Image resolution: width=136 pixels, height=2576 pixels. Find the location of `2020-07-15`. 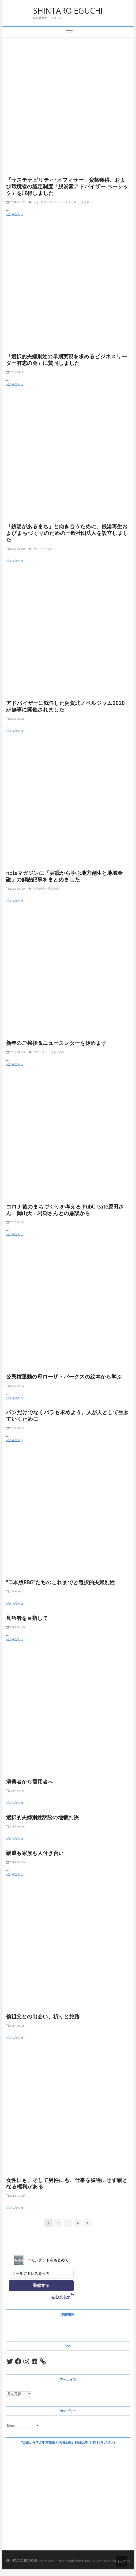

2020-07-15 is located at coordinates (15, 1222).